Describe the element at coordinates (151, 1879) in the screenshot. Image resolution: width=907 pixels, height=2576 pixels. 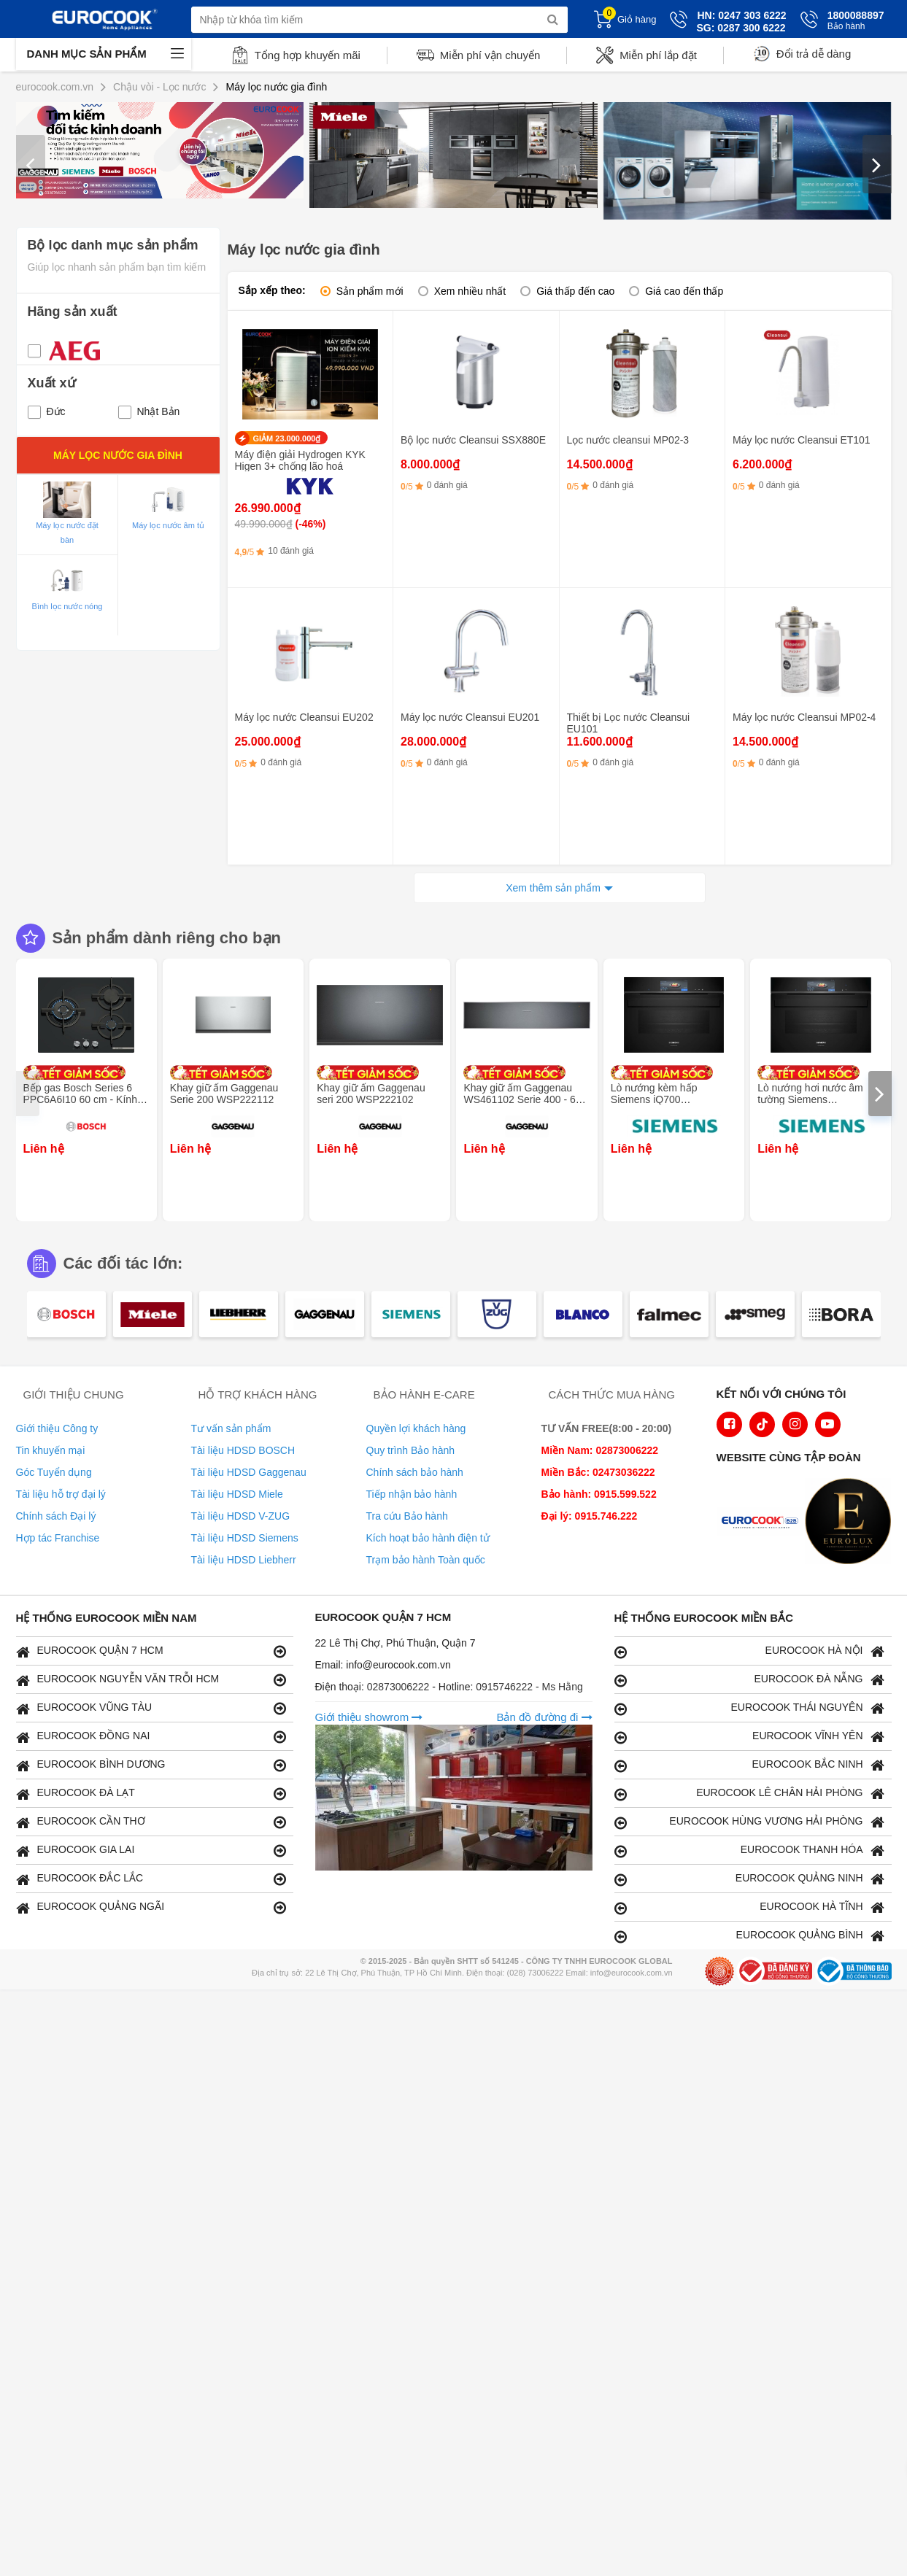
I see `EUROCOOK ĐẮC LẮC` at that location.